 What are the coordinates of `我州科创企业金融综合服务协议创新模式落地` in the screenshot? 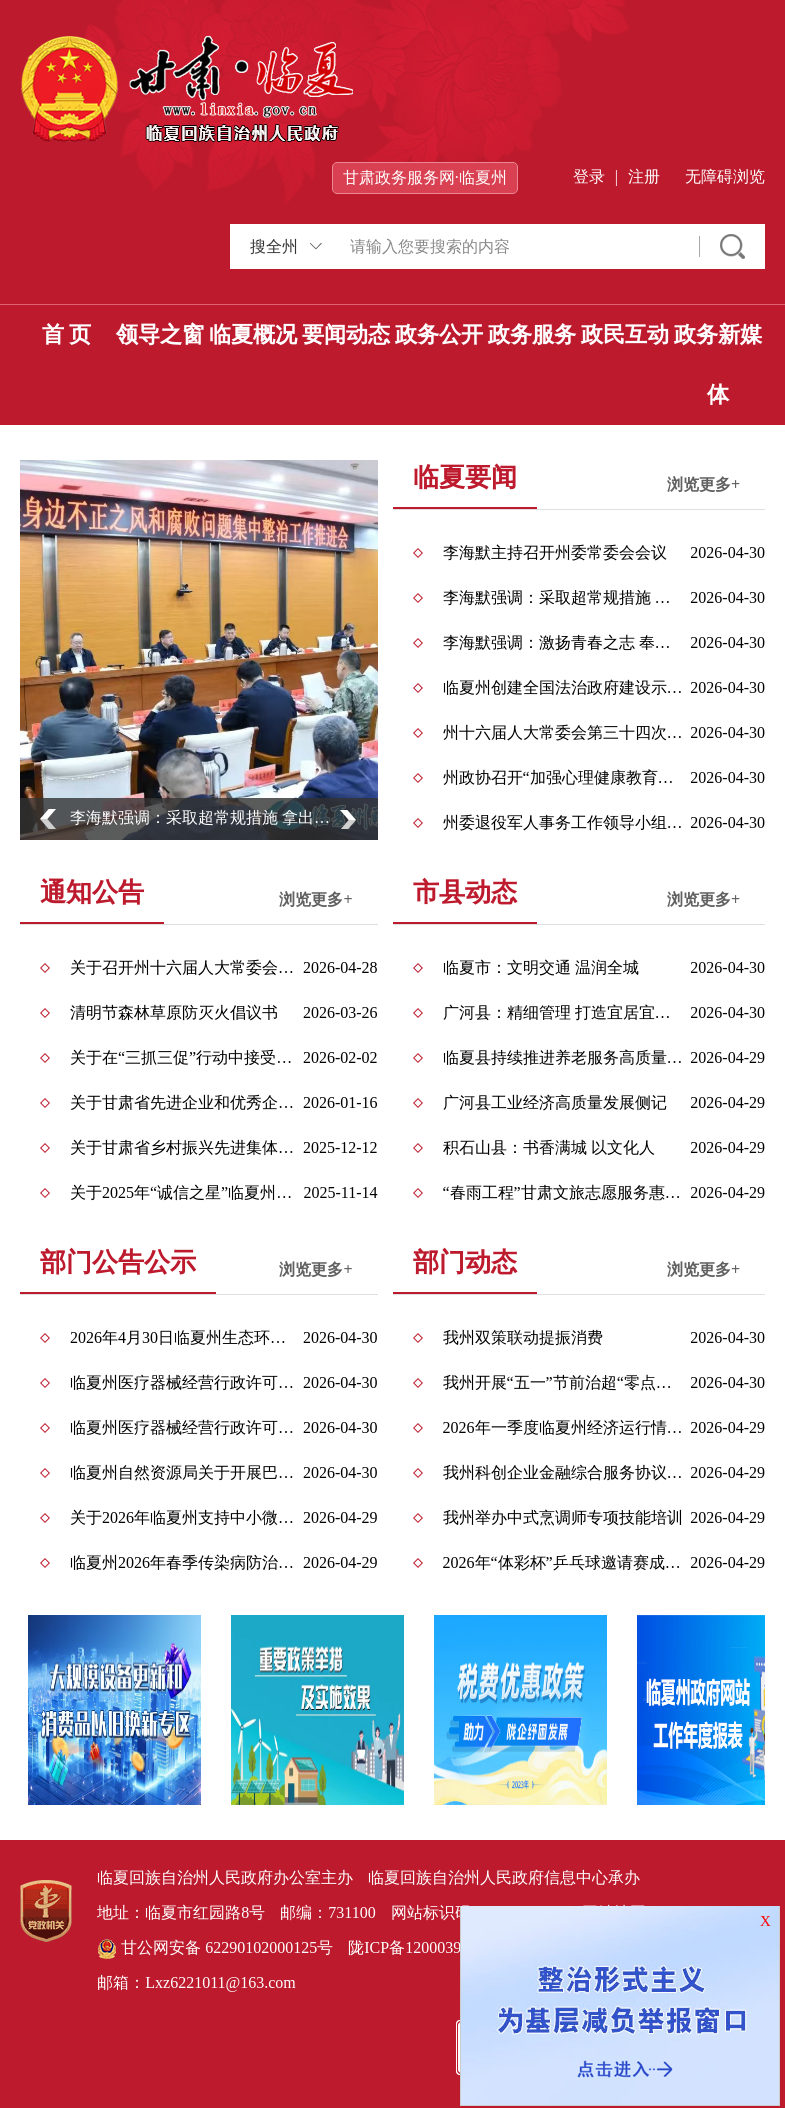 It's located at (564, 1472).